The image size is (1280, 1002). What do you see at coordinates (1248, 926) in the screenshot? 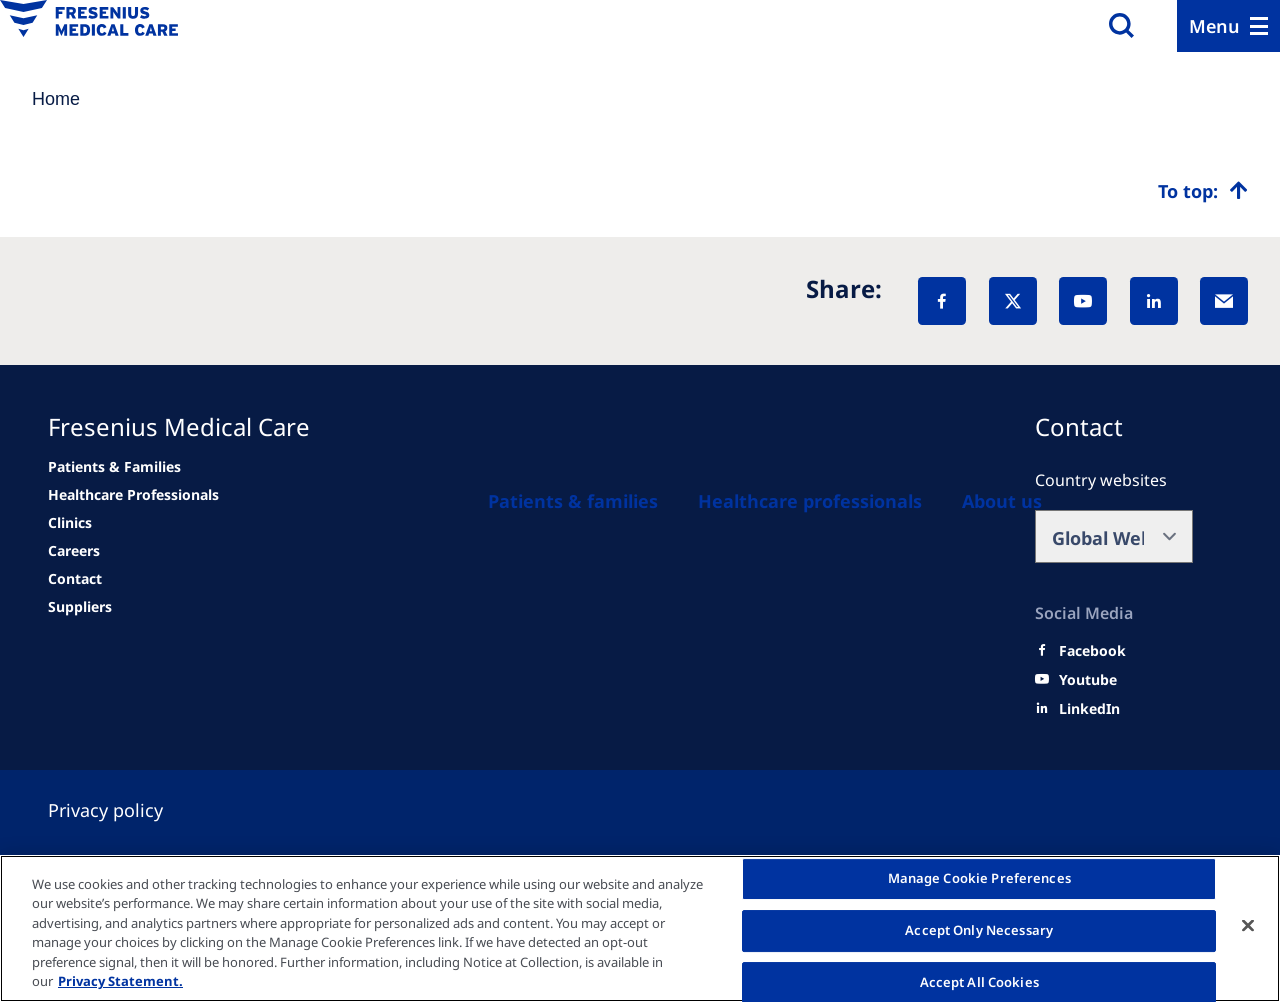
I see `[Close]` at bounding box center [1248, 926].